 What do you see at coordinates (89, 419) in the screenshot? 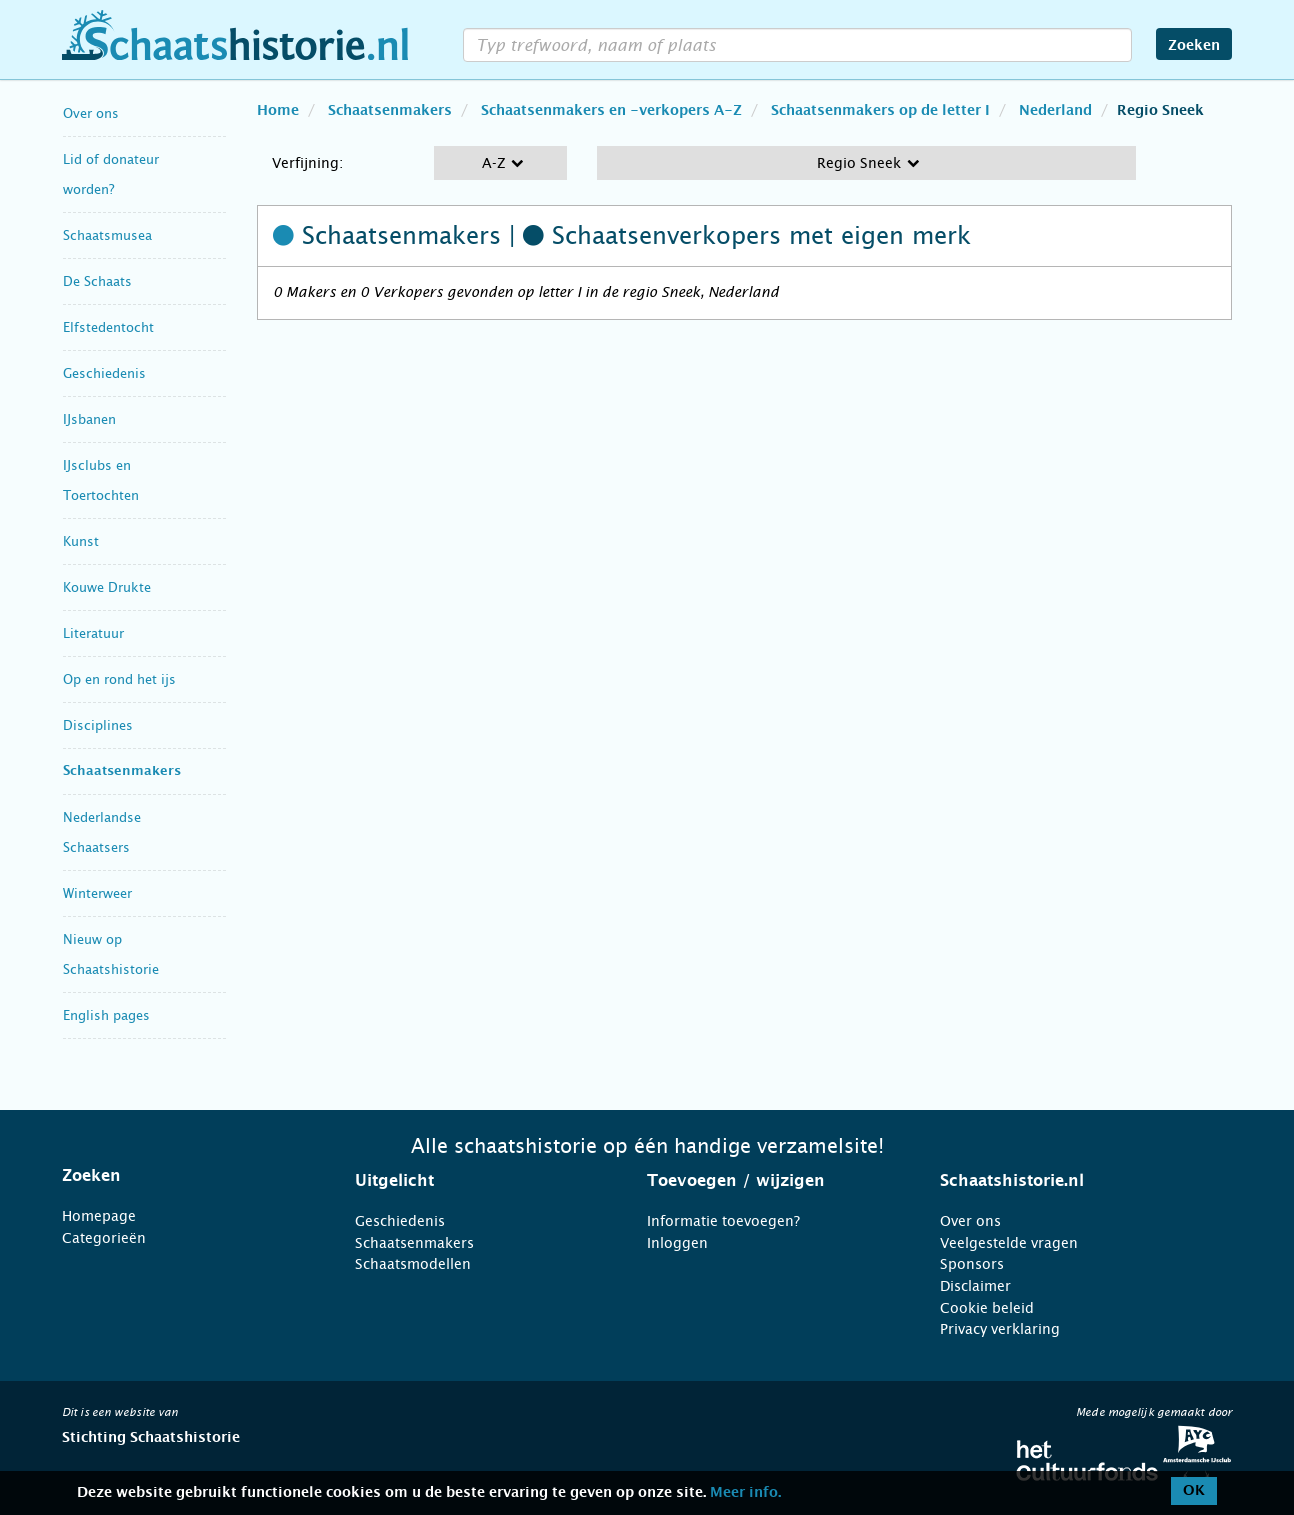
I see `IJsbanen` at bounding box center [89, 419].